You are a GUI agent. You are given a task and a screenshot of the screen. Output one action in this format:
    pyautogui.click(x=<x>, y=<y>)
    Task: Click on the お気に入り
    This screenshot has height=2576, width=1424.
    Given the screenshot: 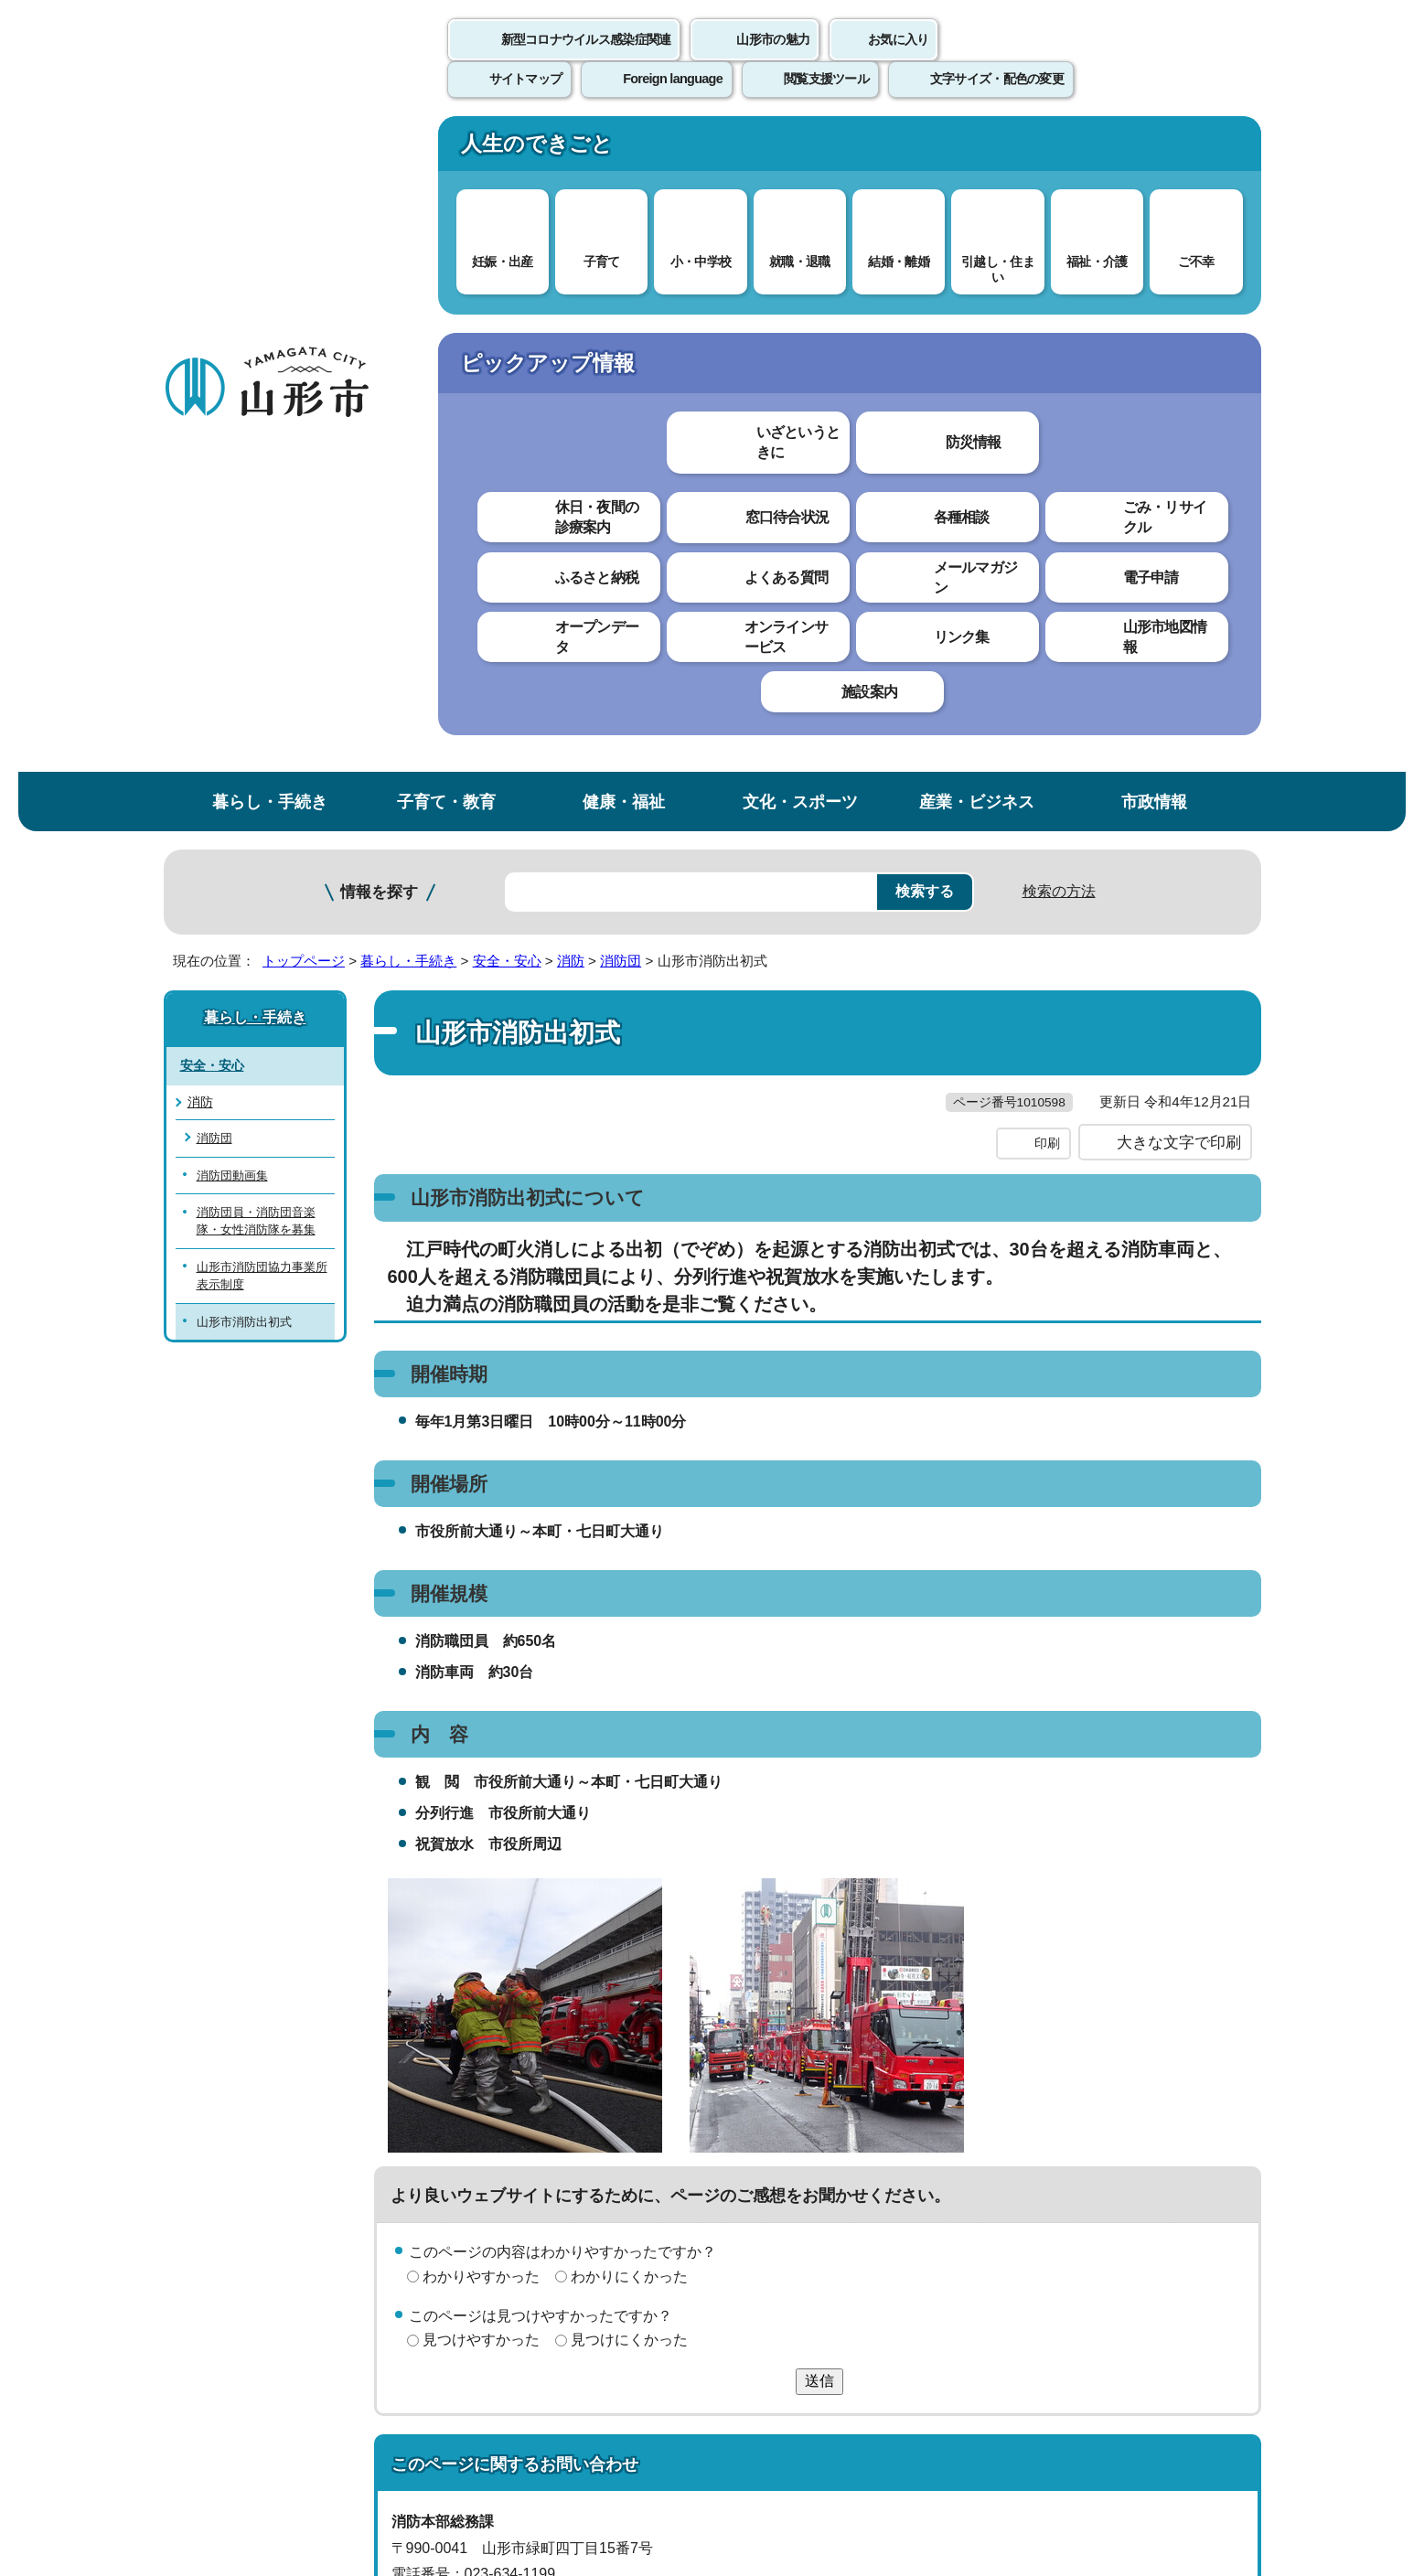 What is the action you would take?
    pyautogui.click(x=898, y=59)
    